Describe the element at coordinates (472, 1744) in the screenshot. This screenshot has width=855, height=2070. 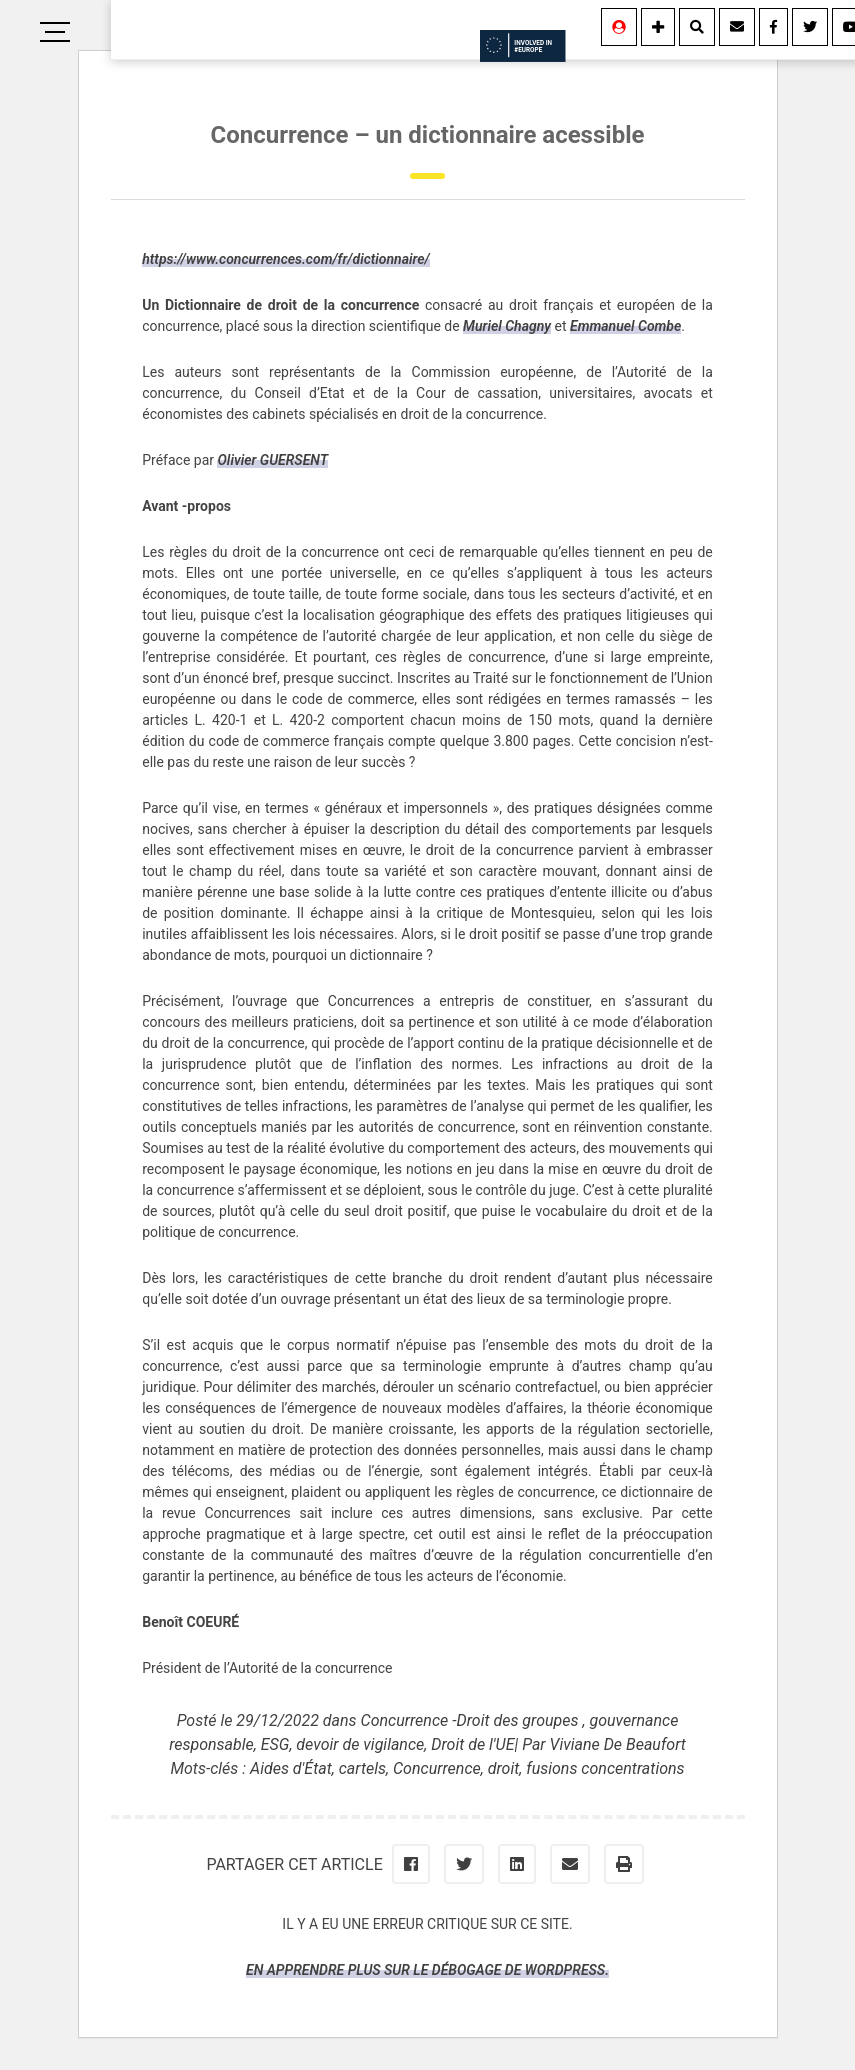
I see `Droit de l'UE` at that location.